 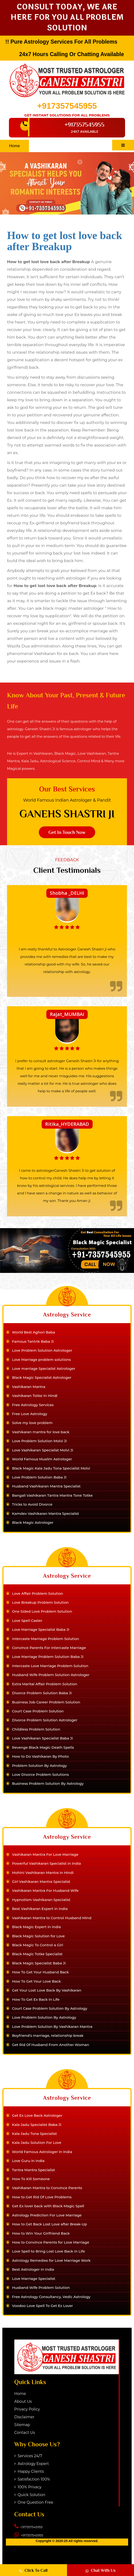 What do you see at coordinates (23, 2401) in the screenshot?
I see `About Us` at bounding box center [23, 2401].